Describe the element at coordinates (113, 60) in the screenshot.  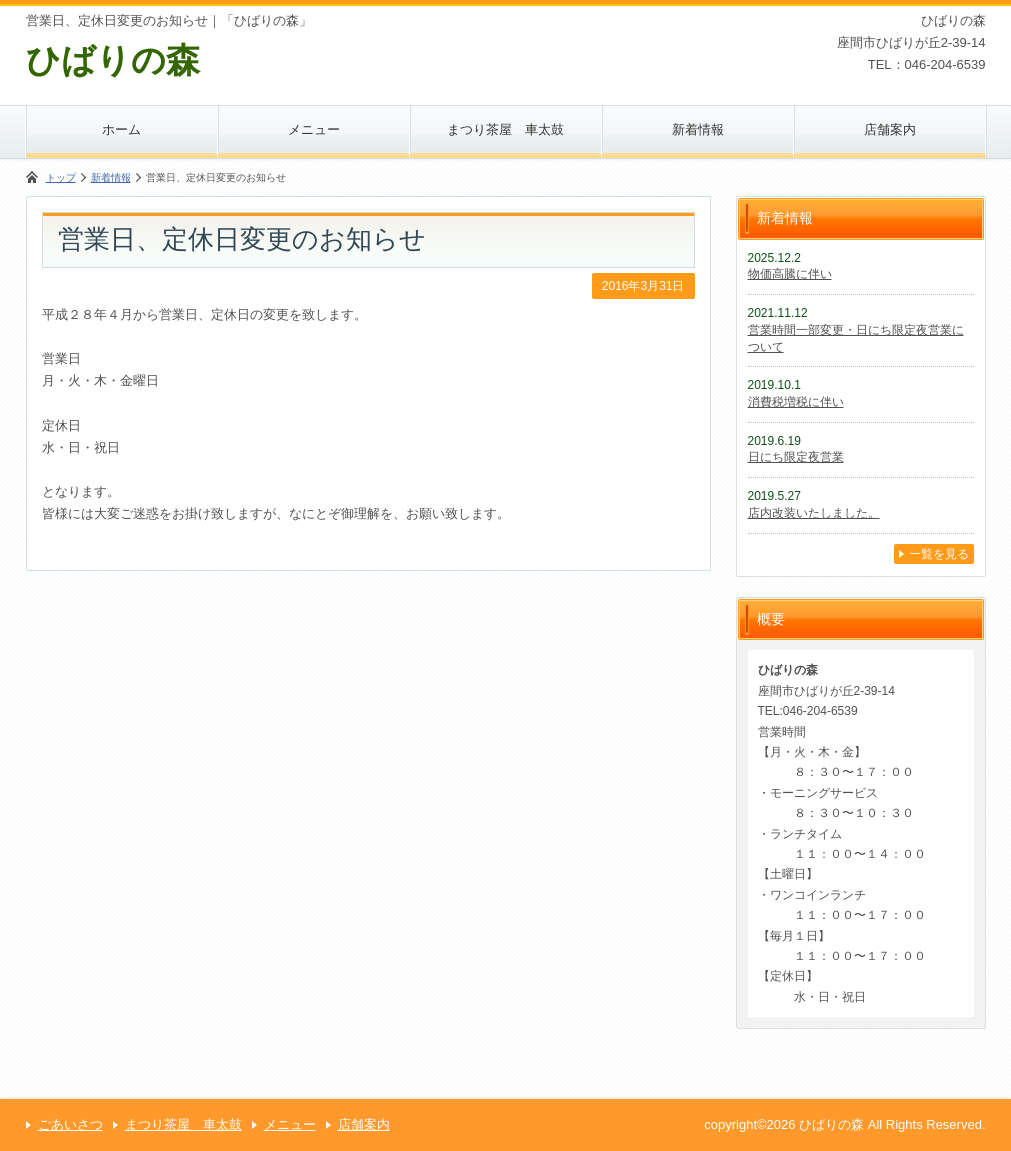
I see `ひばりの森` at that location.